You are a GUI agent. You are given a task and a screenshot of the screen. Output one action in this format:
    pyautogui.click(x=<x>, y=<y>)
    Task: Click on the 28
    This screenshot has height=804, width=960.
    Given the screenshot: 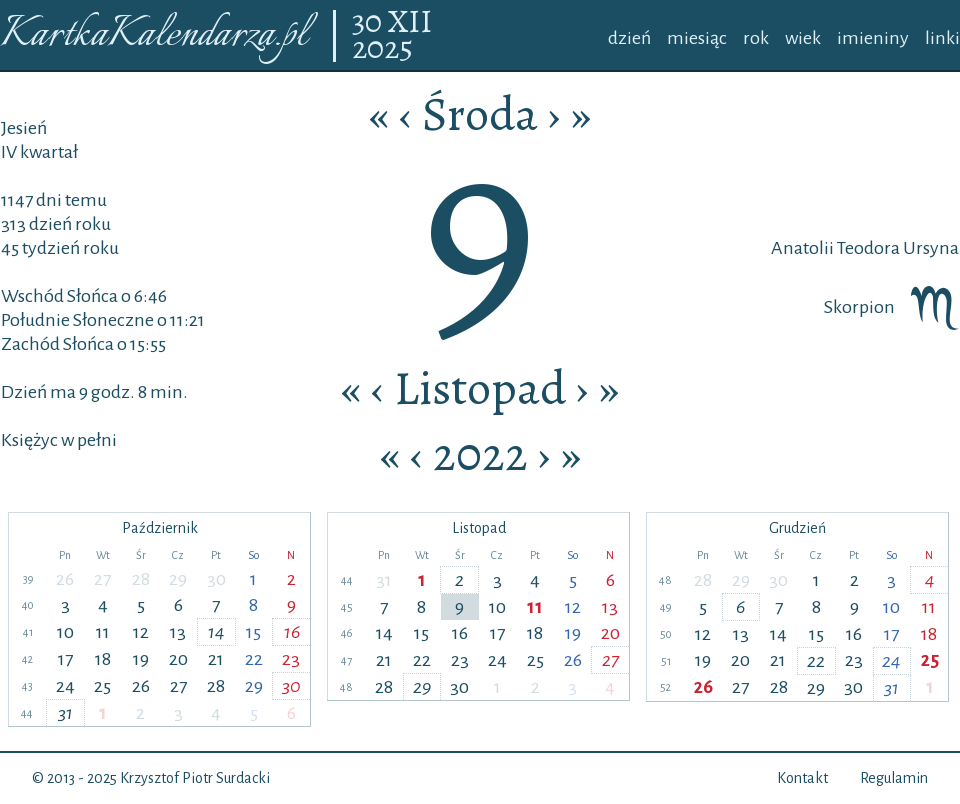 What is the action you would take?
    pyautogui.click(x=141, y=579)
    